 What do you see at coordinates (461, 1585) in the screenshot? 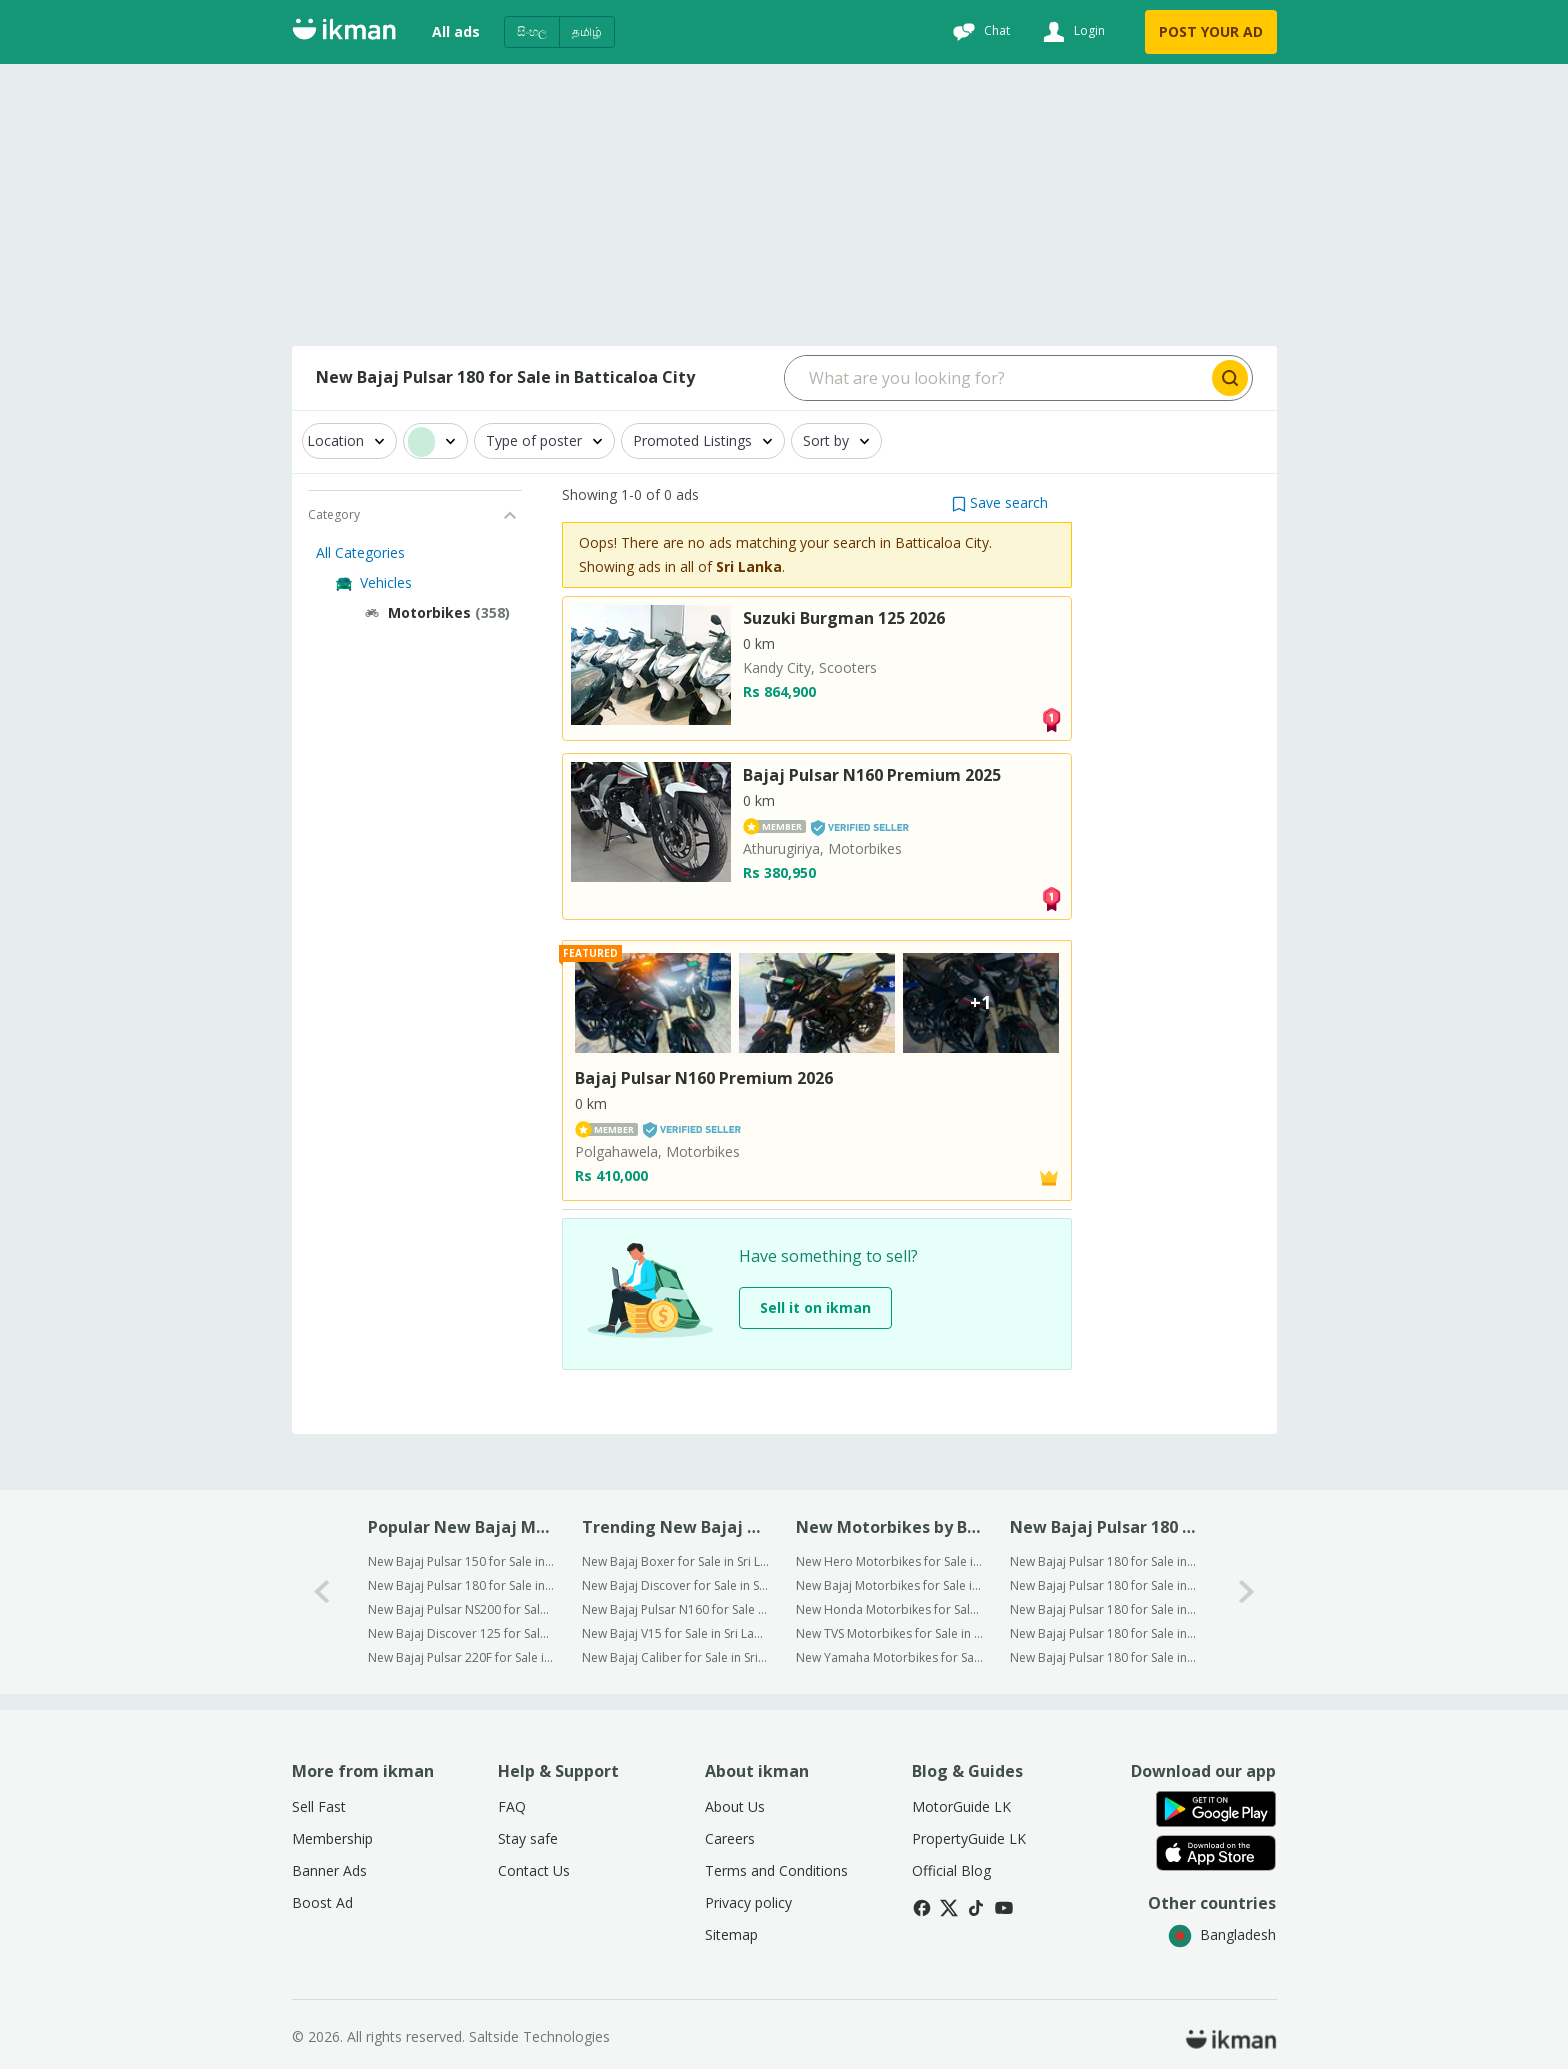
I see `New Bajaj Pulsar 180 for Sale in Batticaloa City` at bounding box center [461, 1585].